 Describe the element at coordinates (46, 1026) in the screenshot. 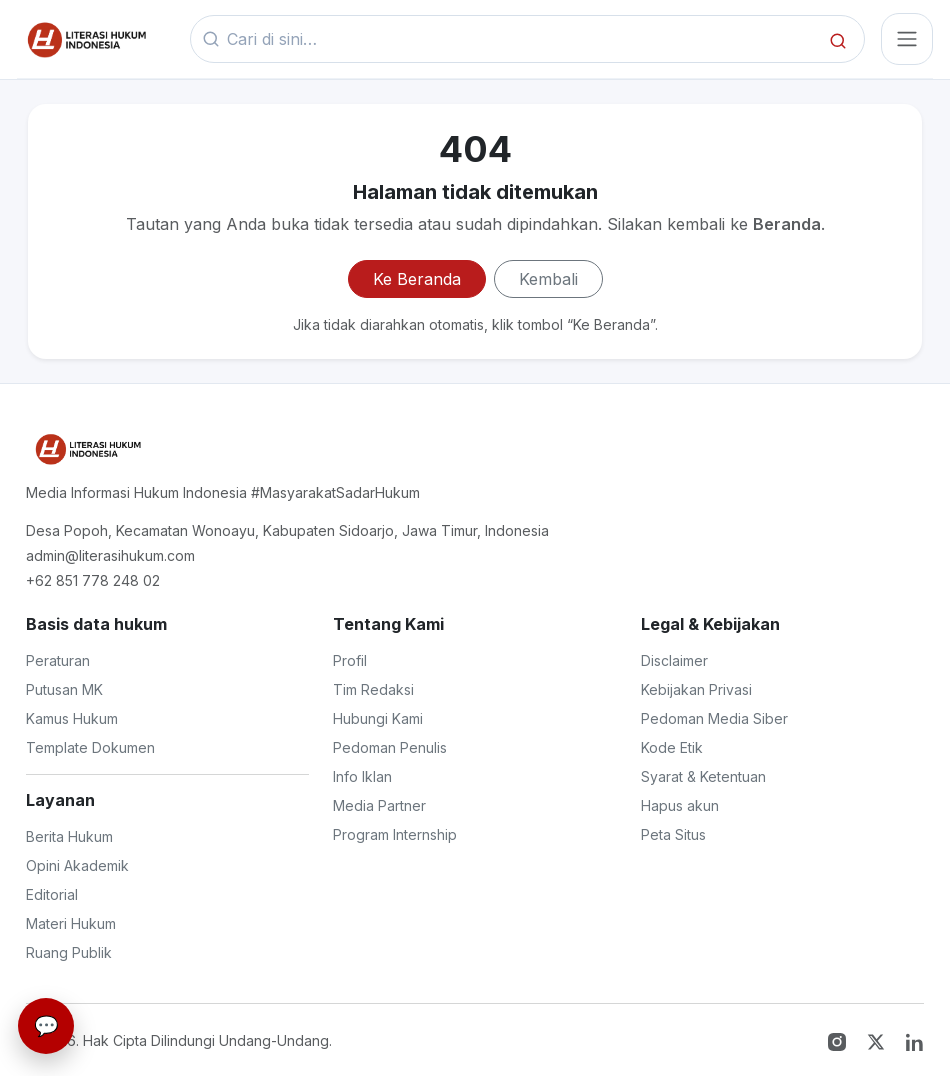

I see `[Live Chat]` at that location.